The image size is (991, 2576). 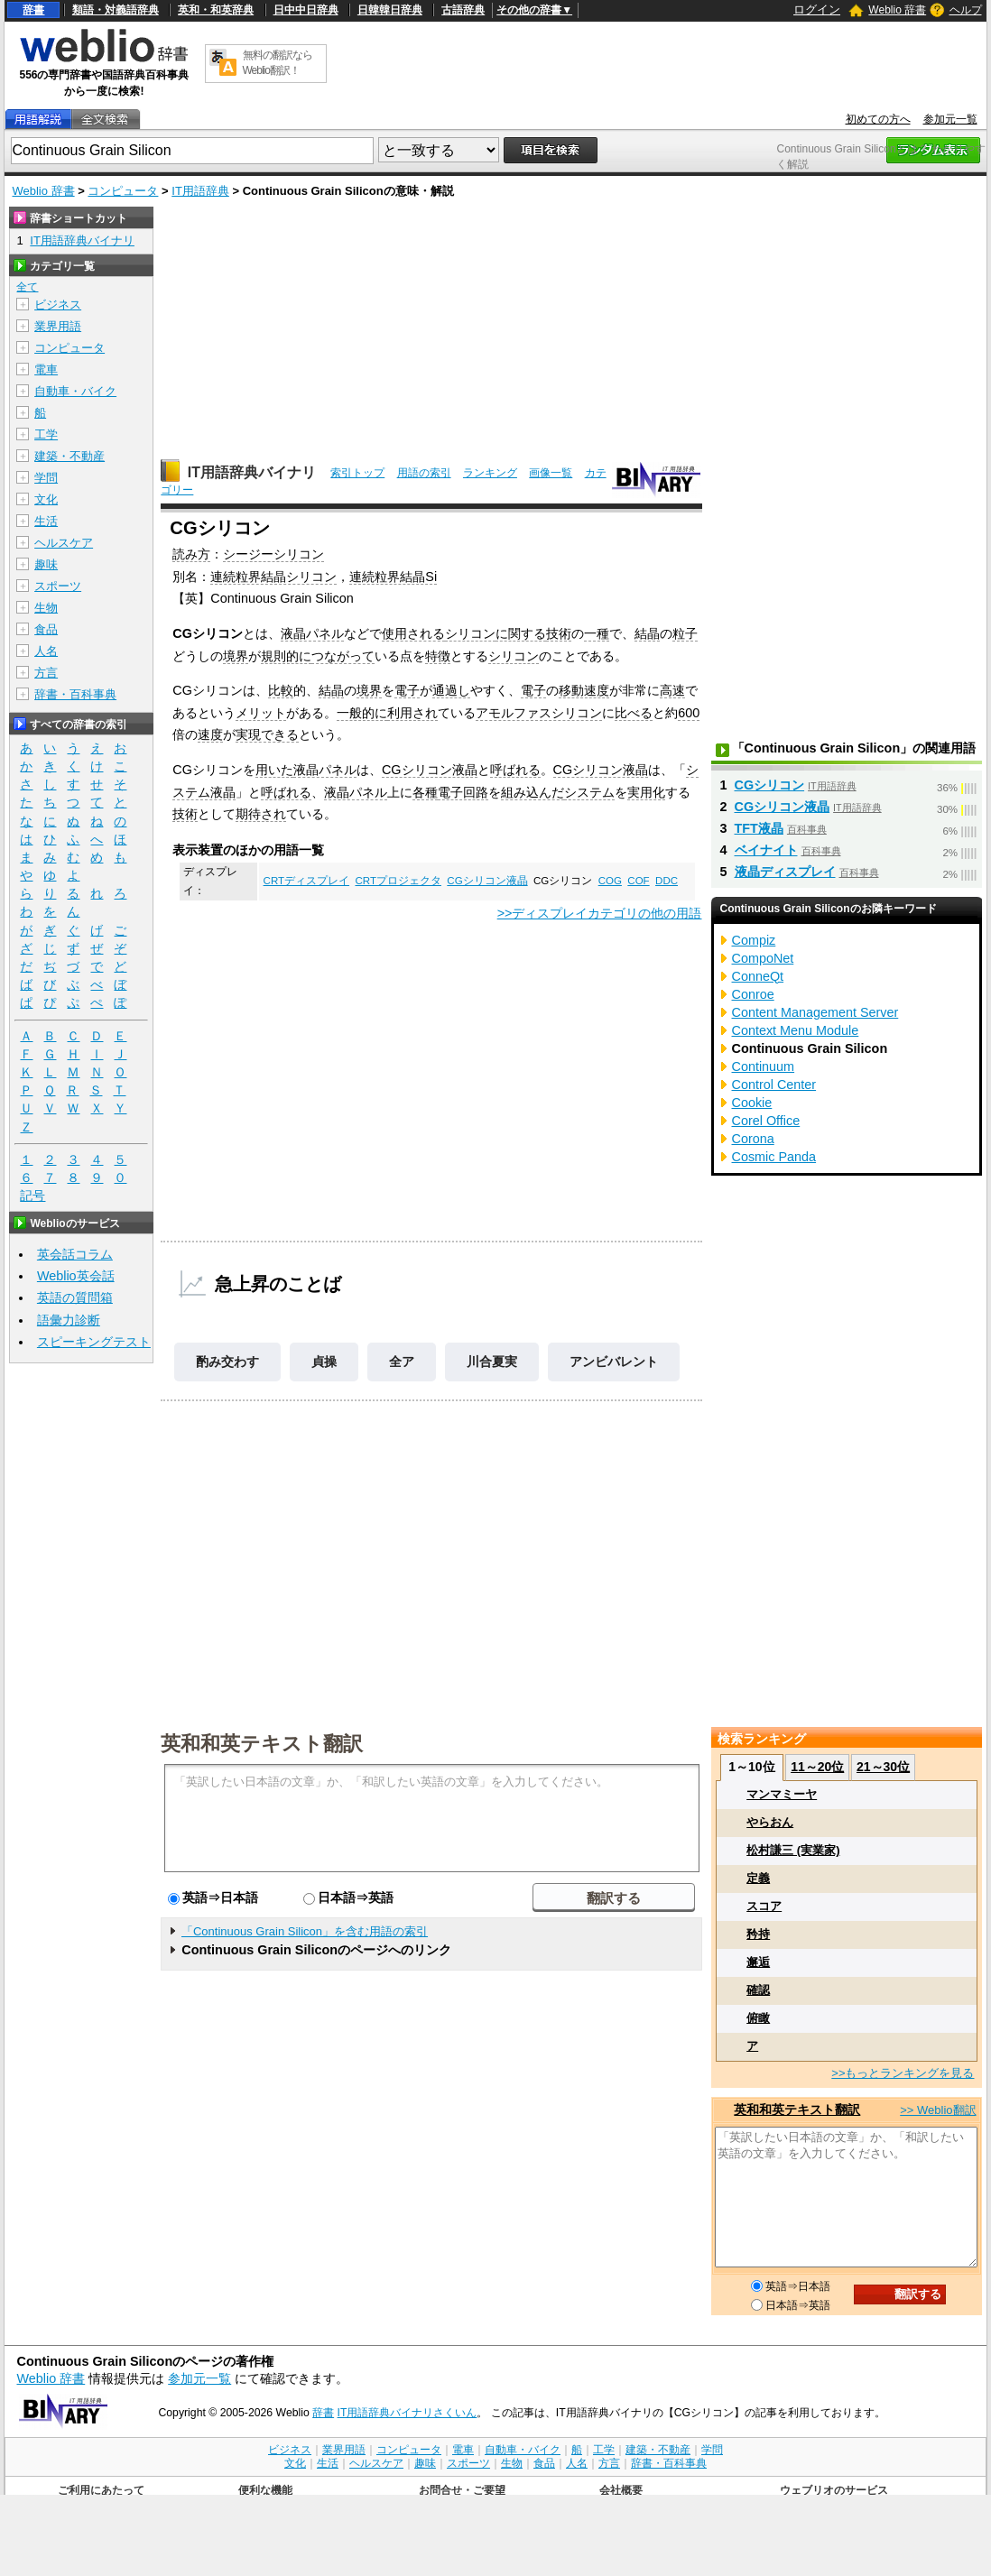 What do you see at coordinates (781, 1794) in the screenshot?
I see `マンマミーヤ` at bounding box center [781, 1794].